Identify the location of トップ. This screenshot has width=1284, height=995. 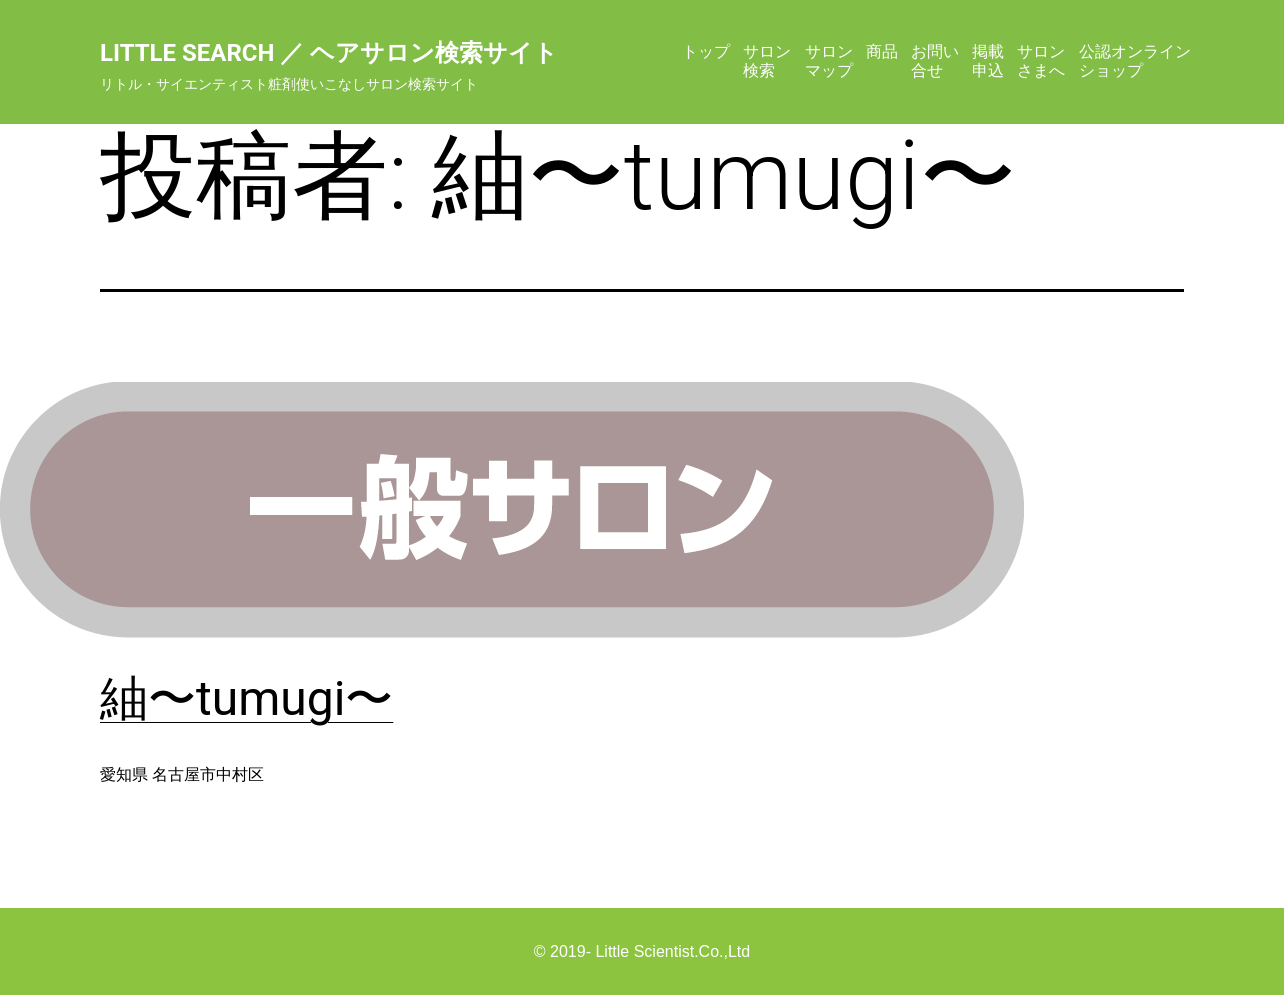
(706, 51).